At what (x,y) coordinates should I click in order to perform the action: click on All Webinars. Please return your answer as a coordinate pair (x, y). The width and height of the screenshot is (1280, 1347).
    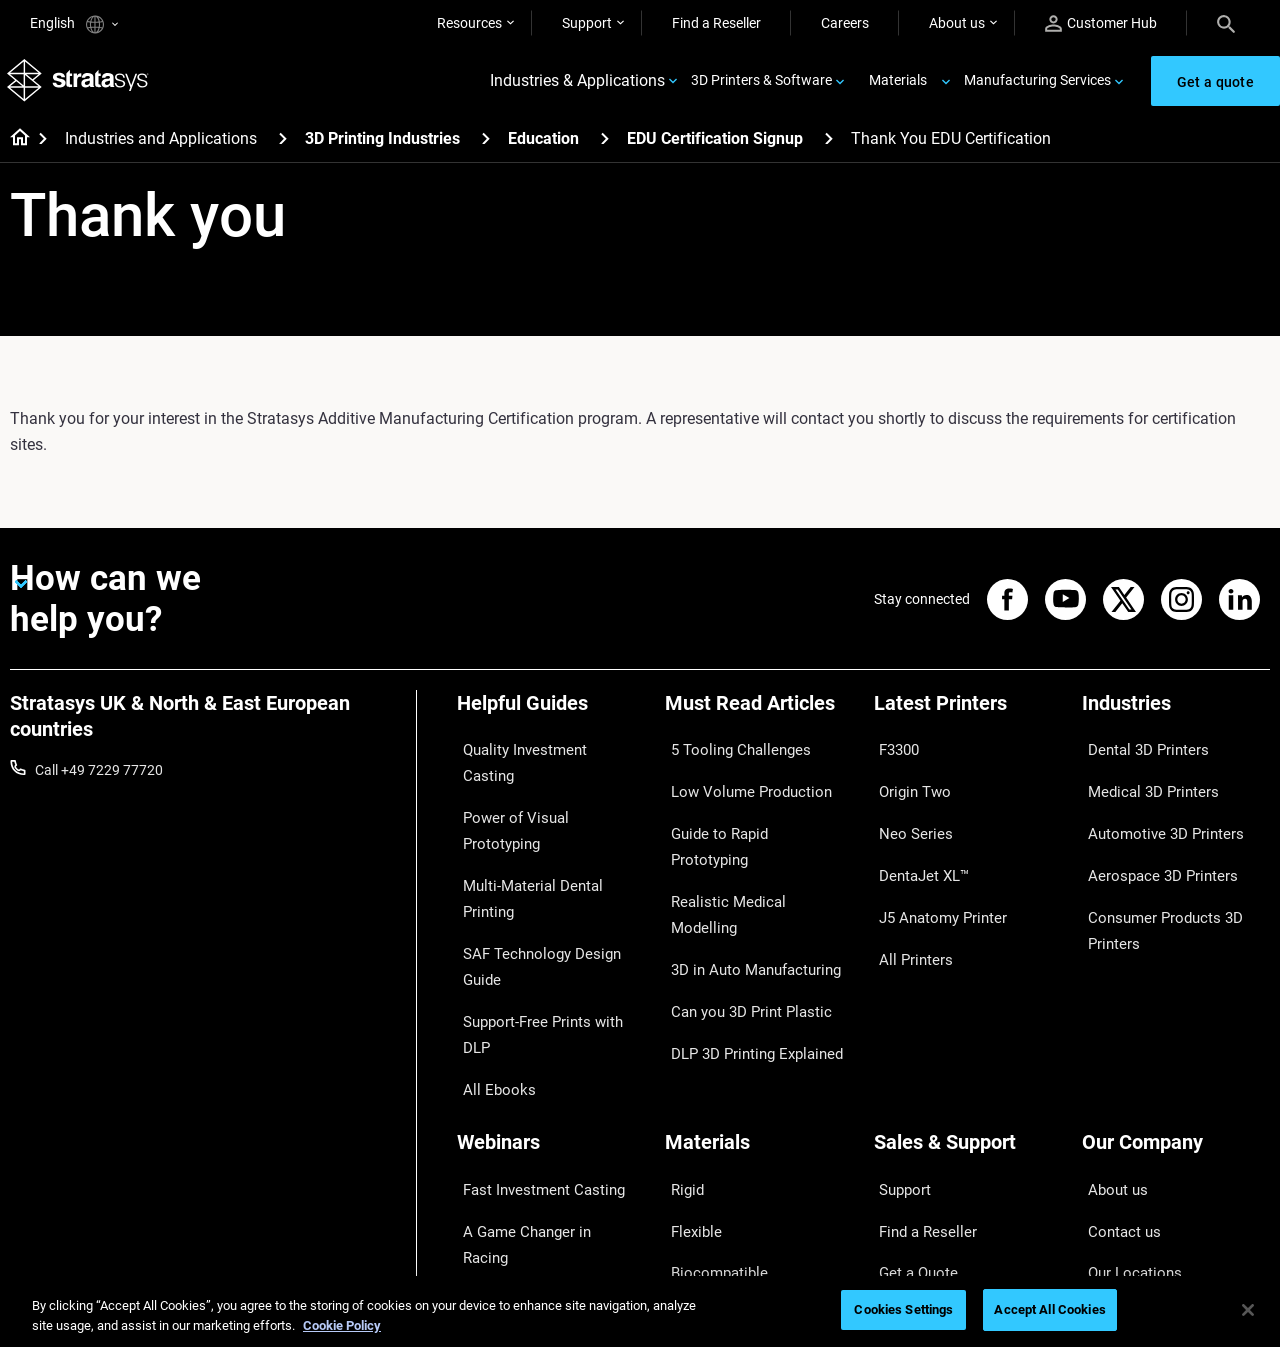
    Looking at the image, I should click on (495, 1164).